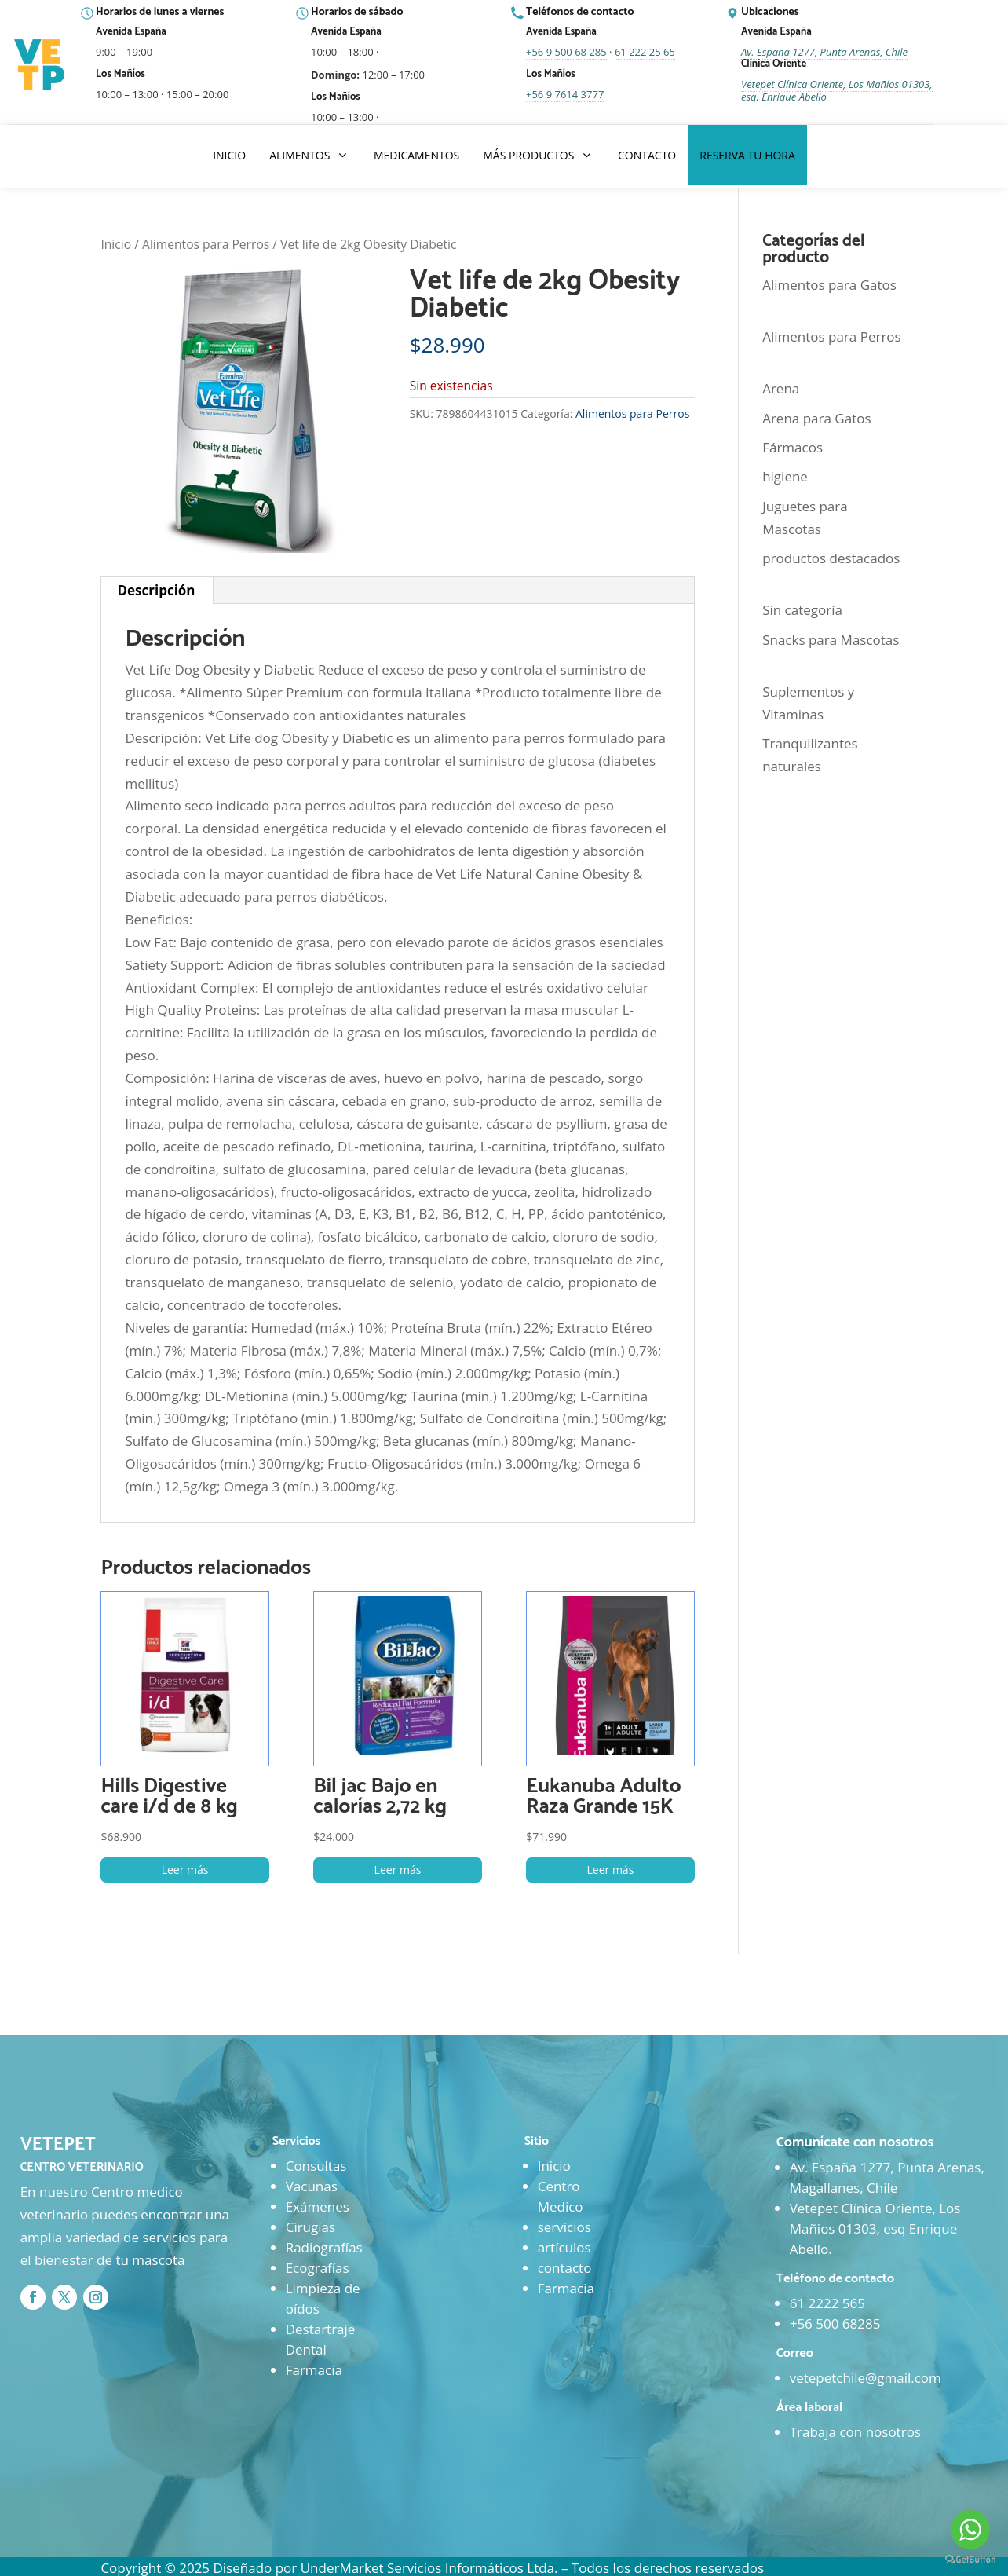  Describe the element at coordinates (115, 244) in the screenshot. I see `Inicio` at that location.